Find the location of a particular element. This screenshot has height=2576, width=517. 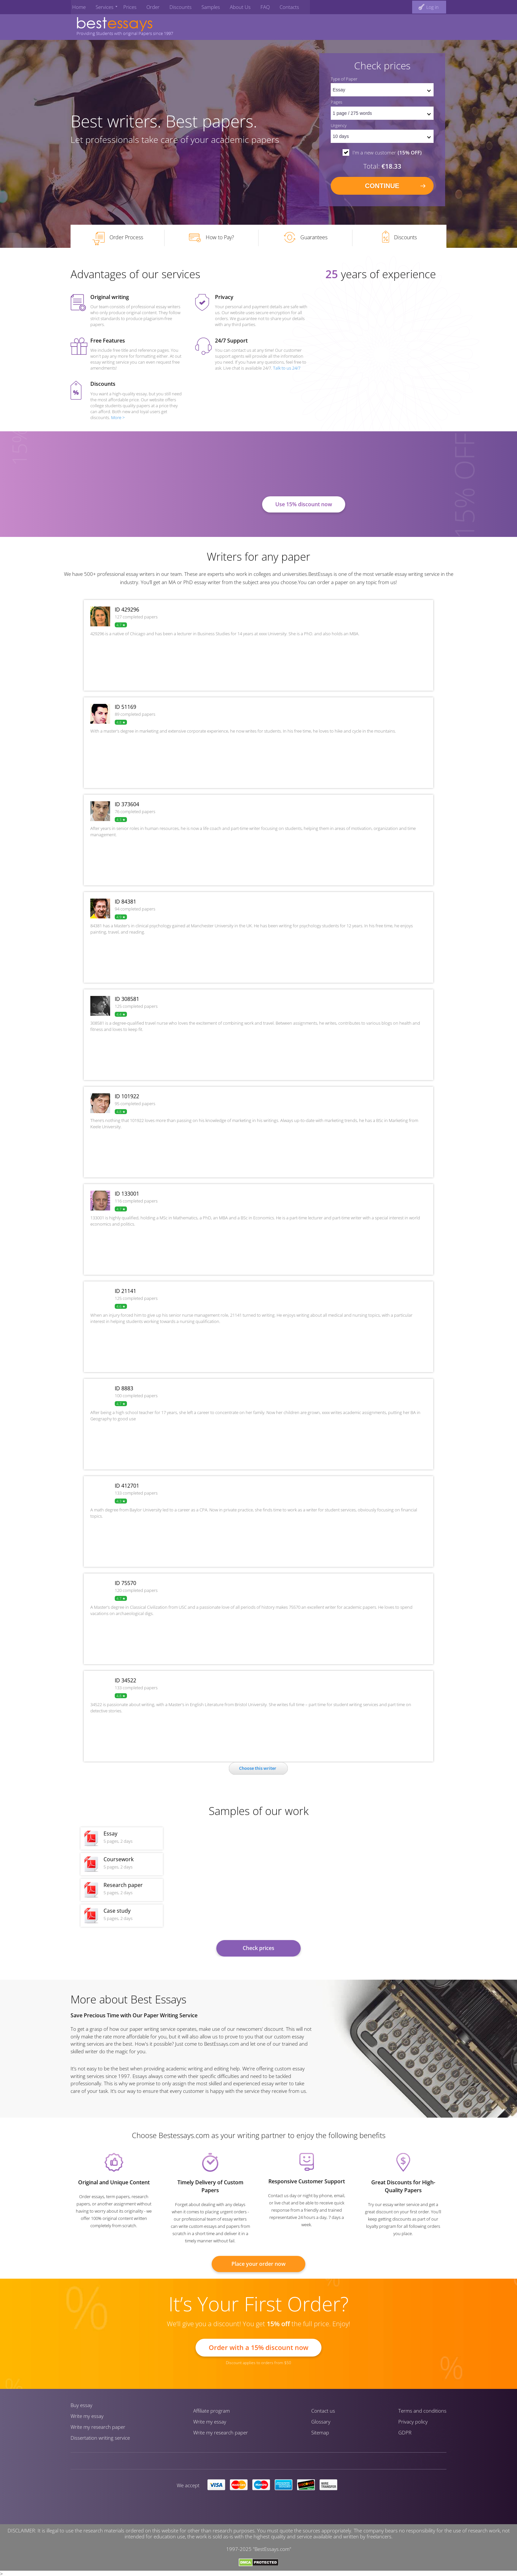

[set urgency] is located at coordinates (382, 137).